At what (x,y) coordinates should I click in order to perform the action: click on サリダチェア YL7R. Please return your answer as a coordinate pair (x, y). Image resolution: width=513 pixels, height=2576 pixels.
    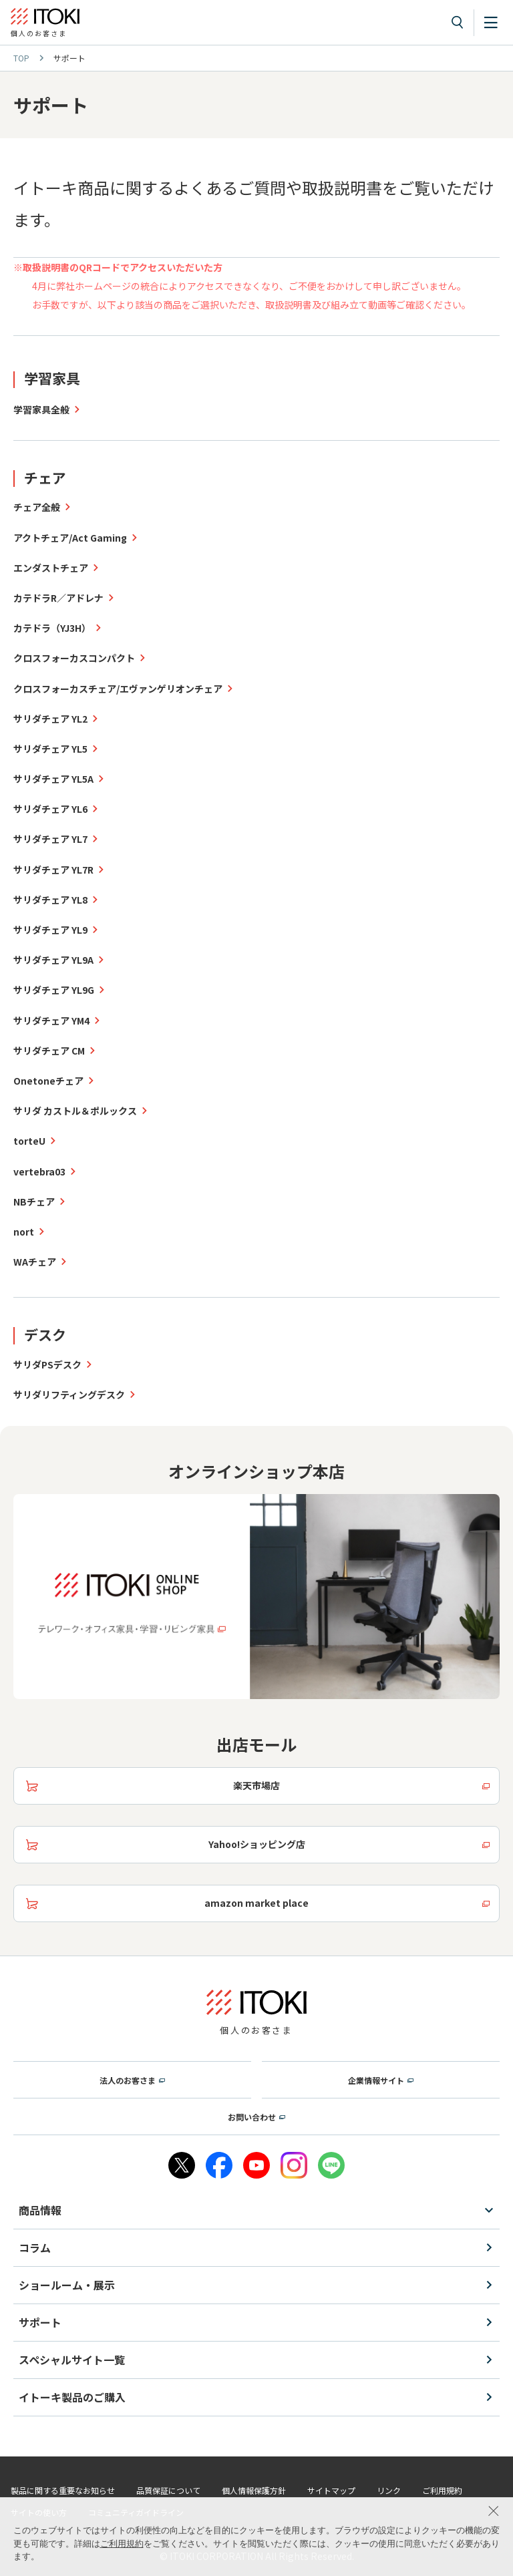
    Looking at the image, I should click on (53, 869).